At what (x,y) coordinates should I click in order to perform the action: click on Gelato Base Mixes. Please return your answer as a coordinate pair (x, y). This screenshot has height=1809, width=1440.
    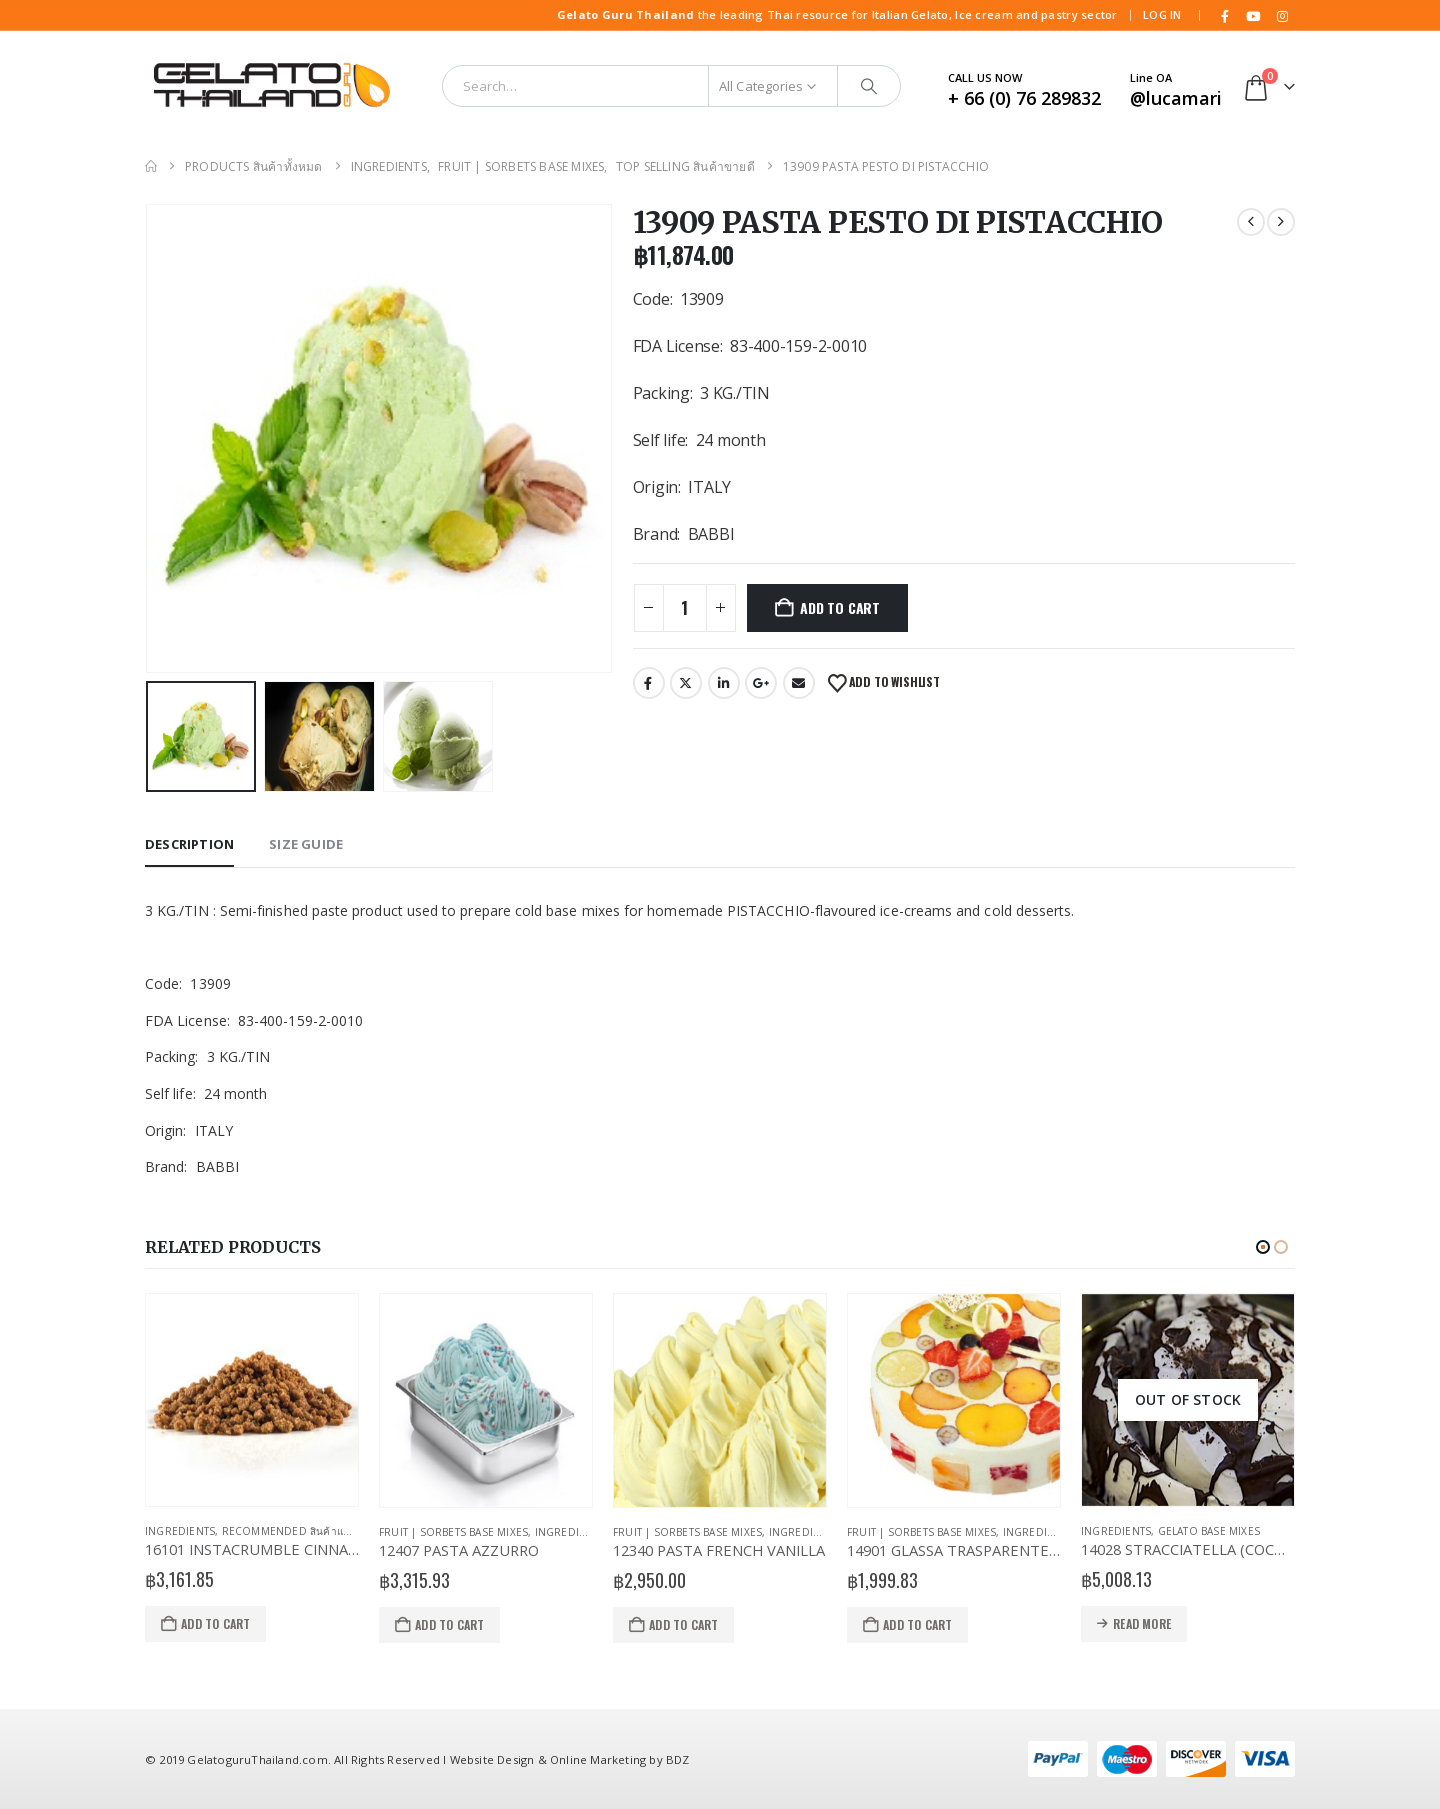
    Looking at the image, I should click on (1209, 1531).